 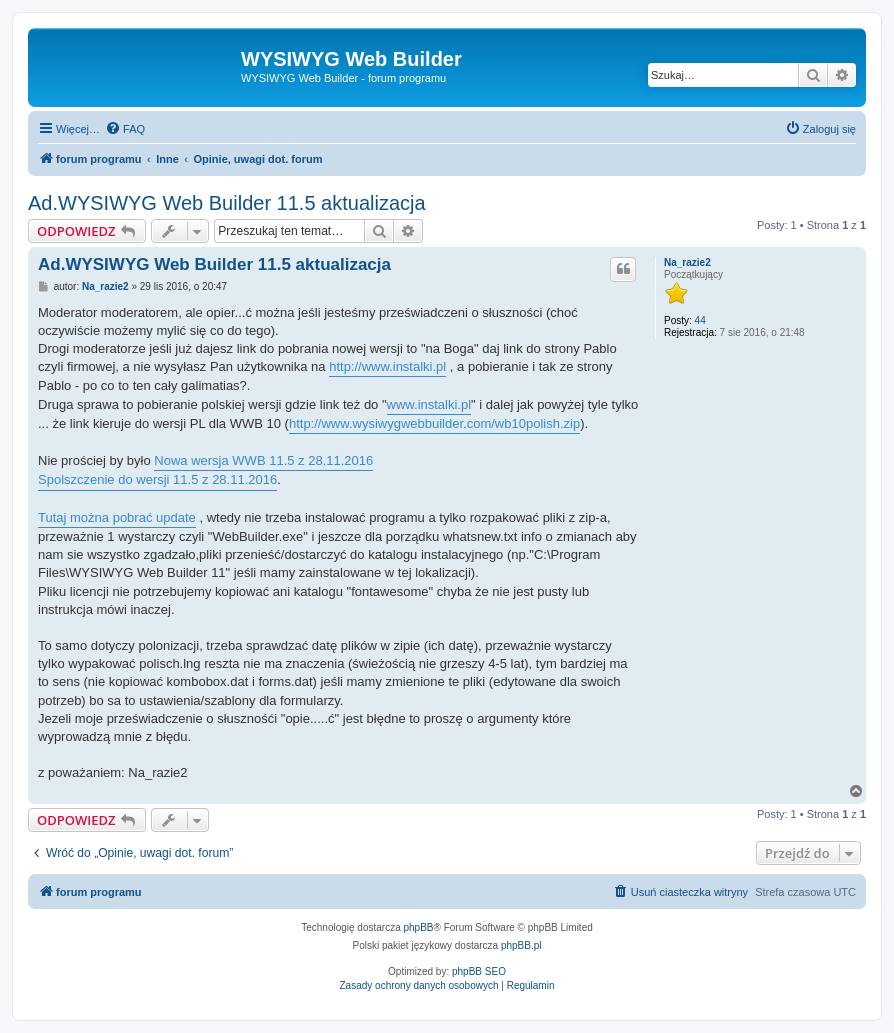 What do you see at coordinates (434, 423) in the screenshot?
I see `http://www.wysiwygwebbuilder.com/wb10polish.zip` at bounding box center [434, 423].